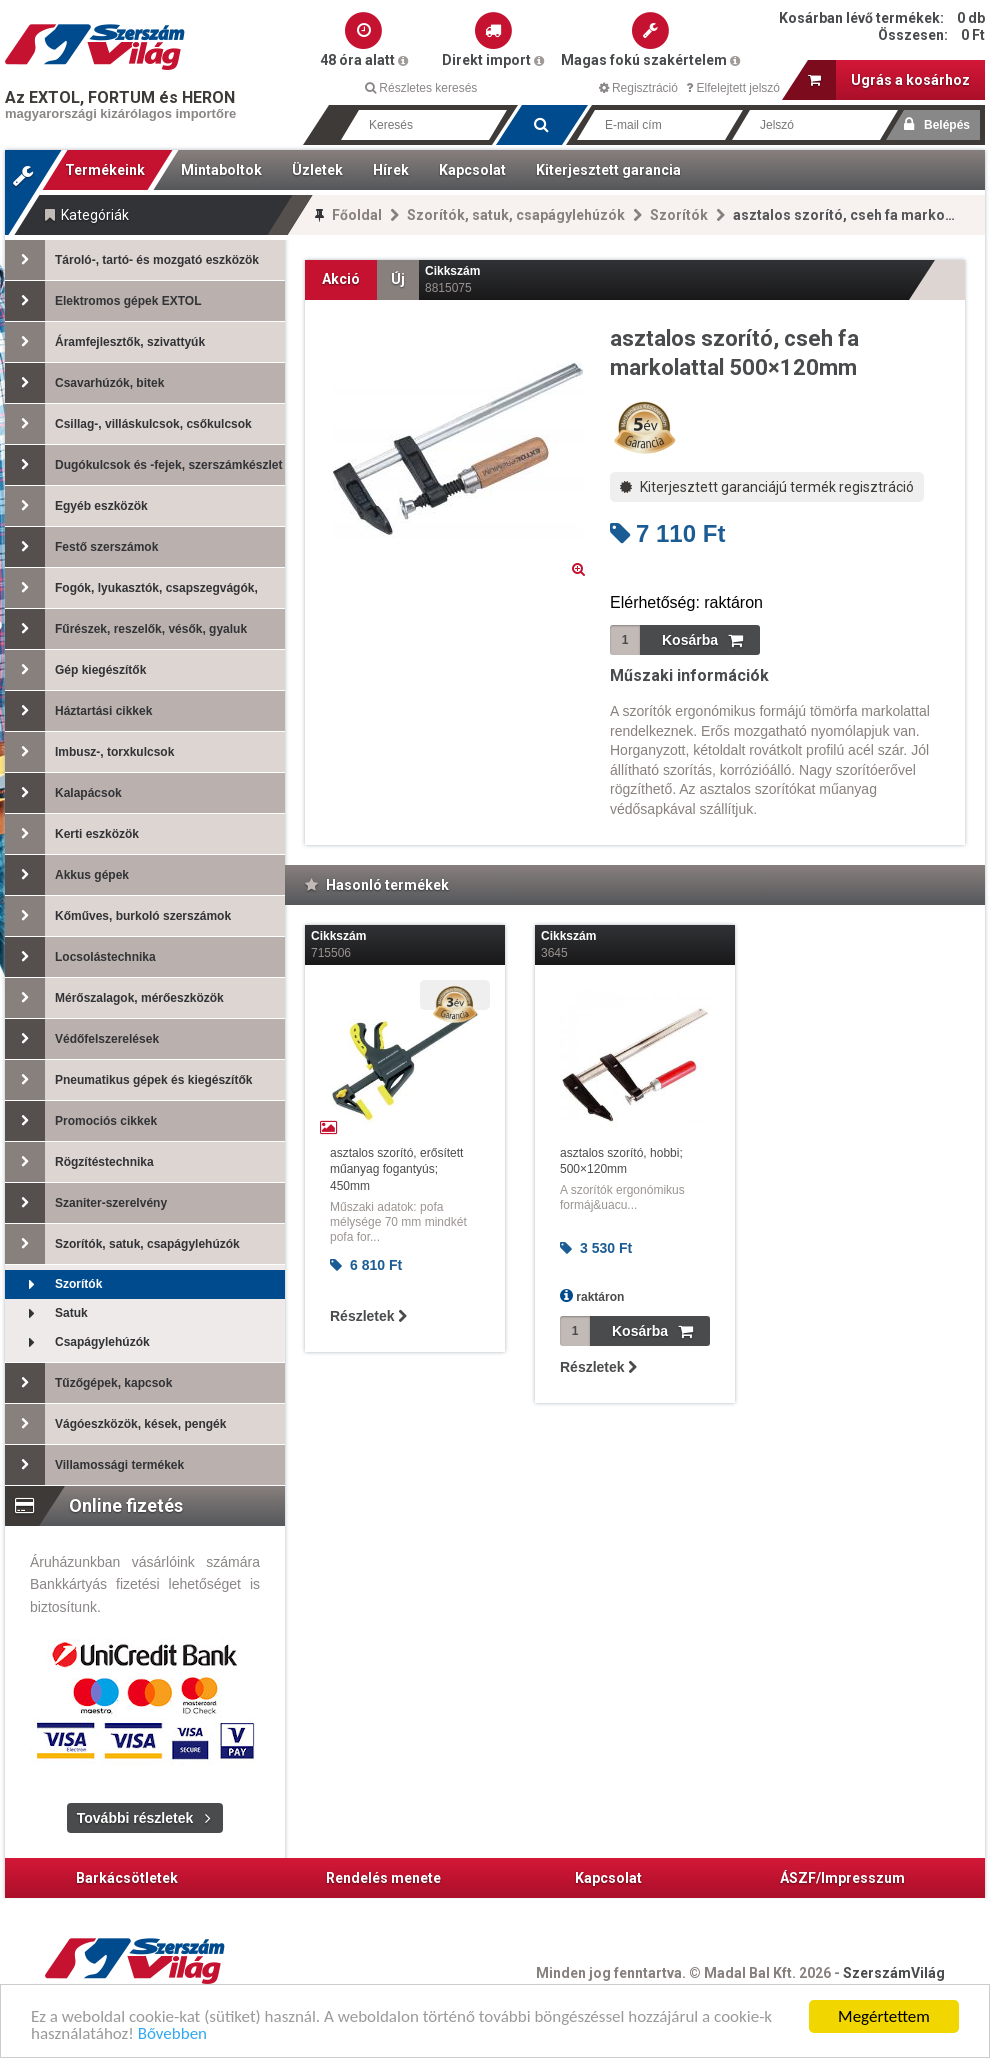 The width and height of the screenshot is (990, 2058). What do you see at coordinates (733, 88) in the screenshot?
I see `Elfelejtett jelszó` at bounding box center [733, 88].